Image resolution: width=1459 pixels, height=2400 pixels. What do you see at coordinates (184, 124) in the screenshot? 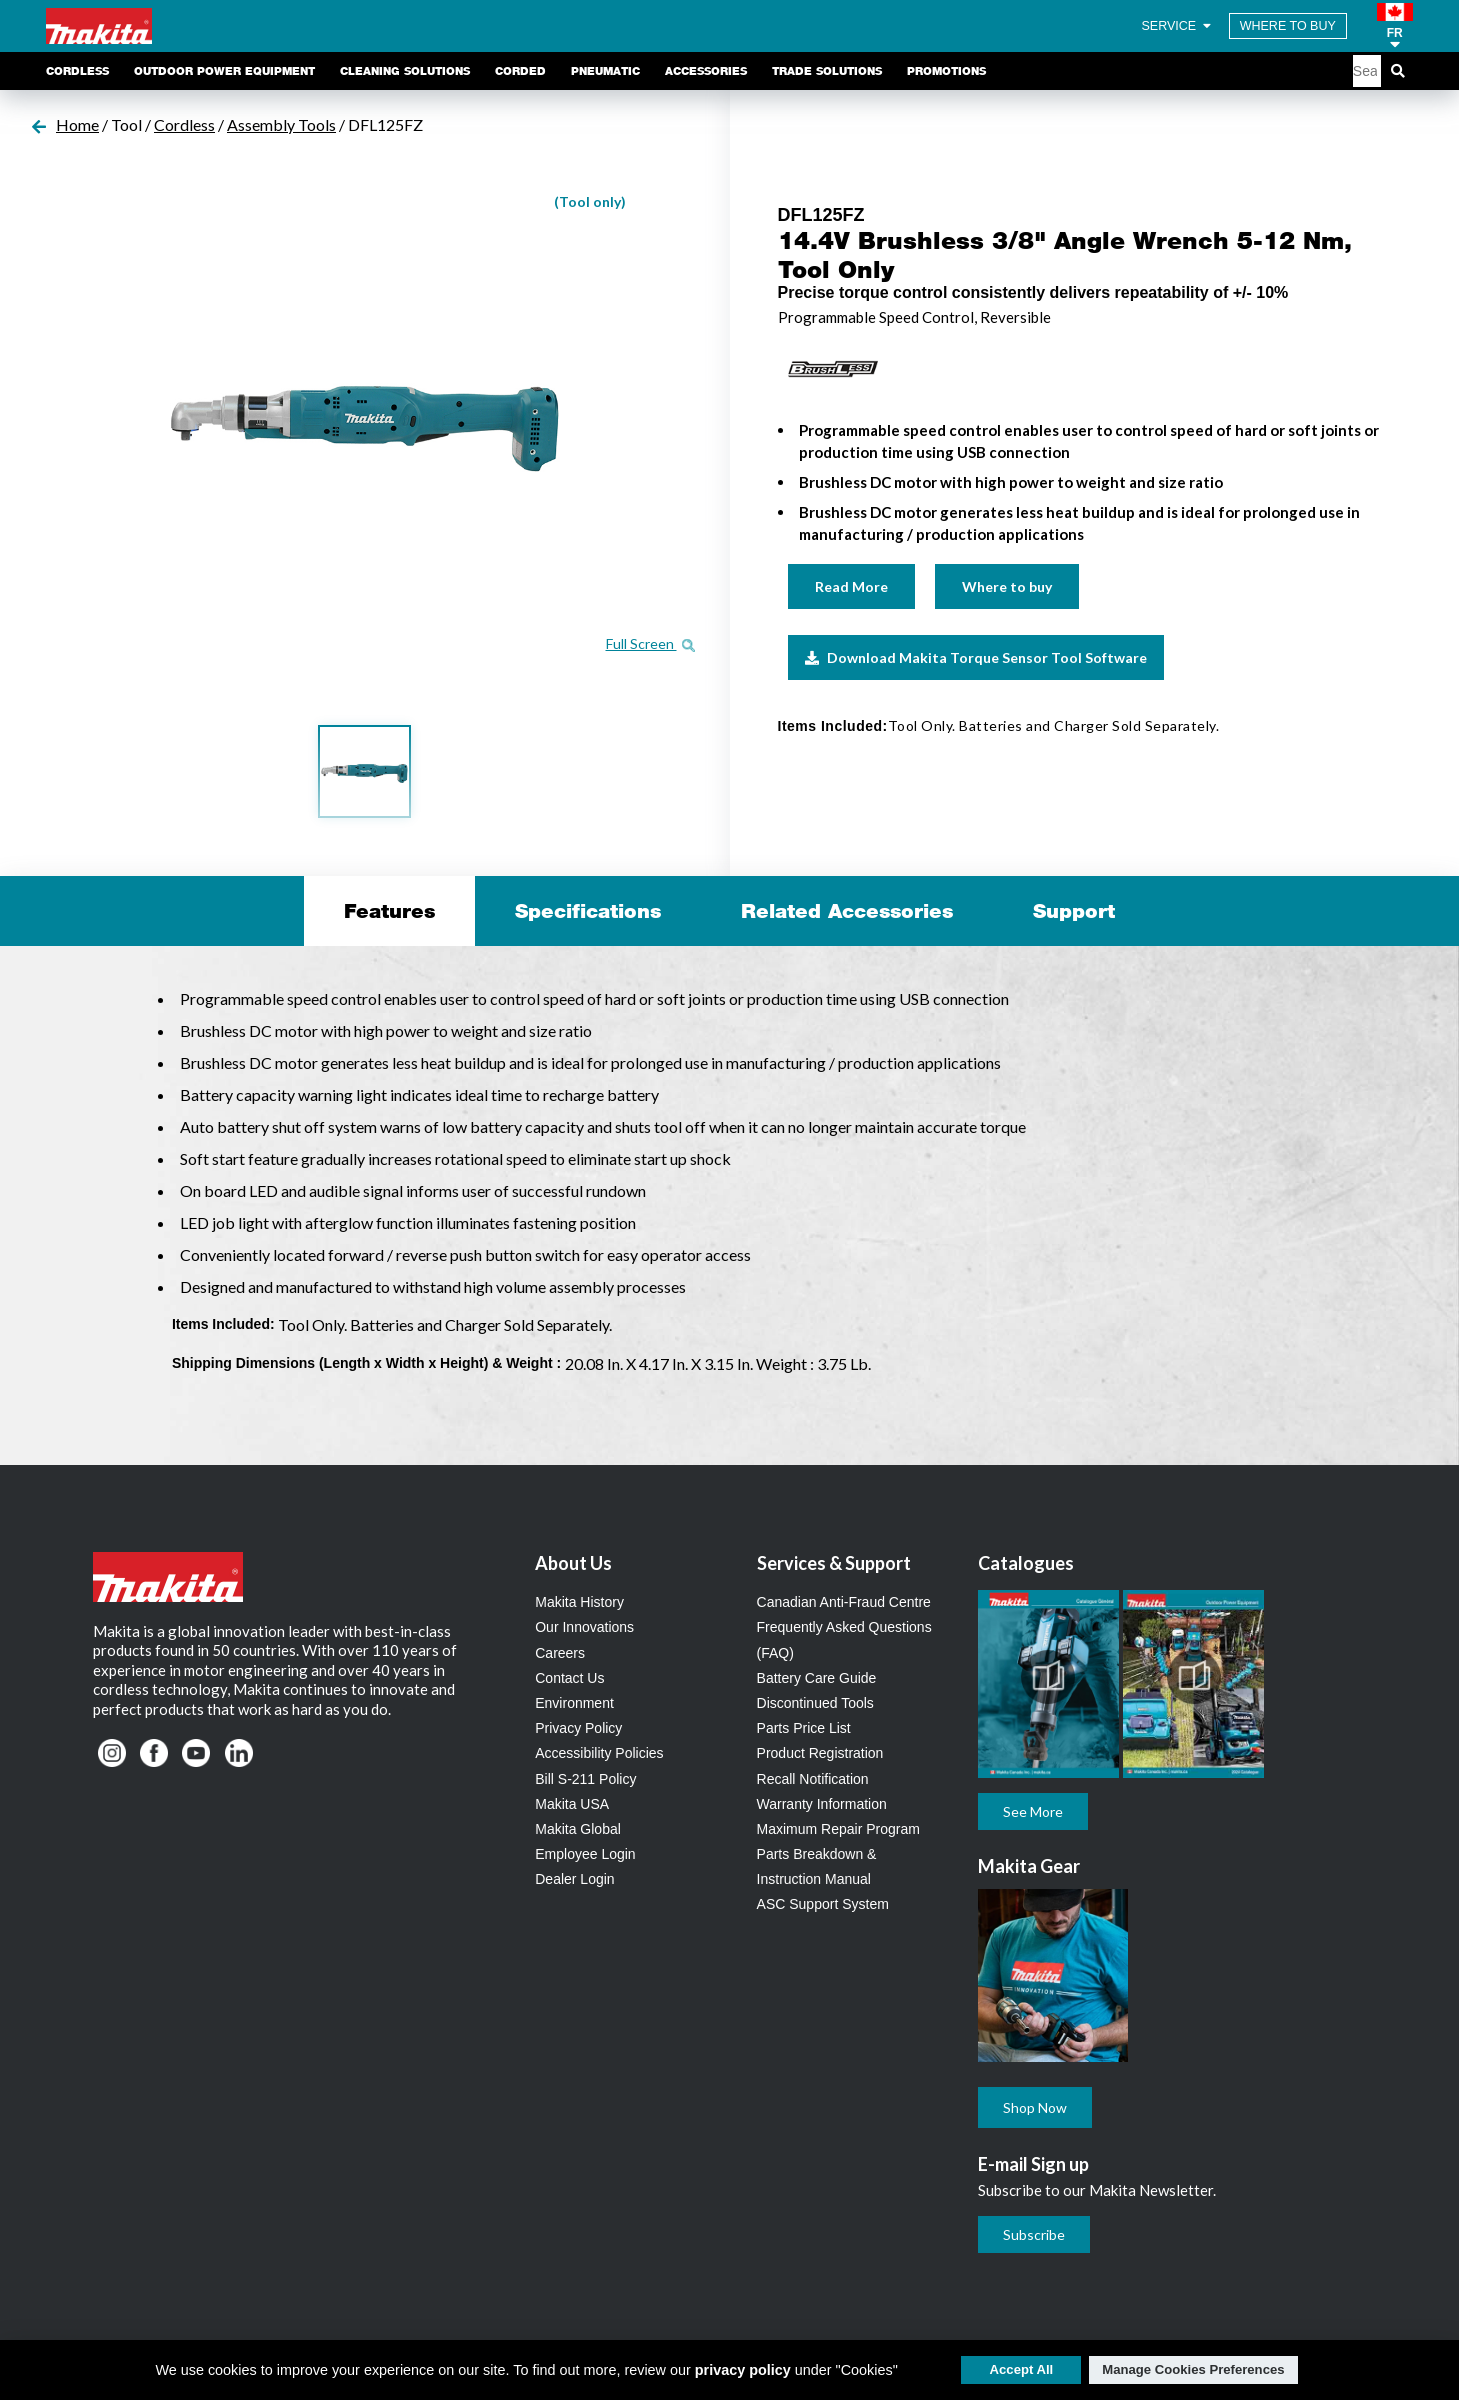
I see `Cordless` at bounding box center [184, 124].